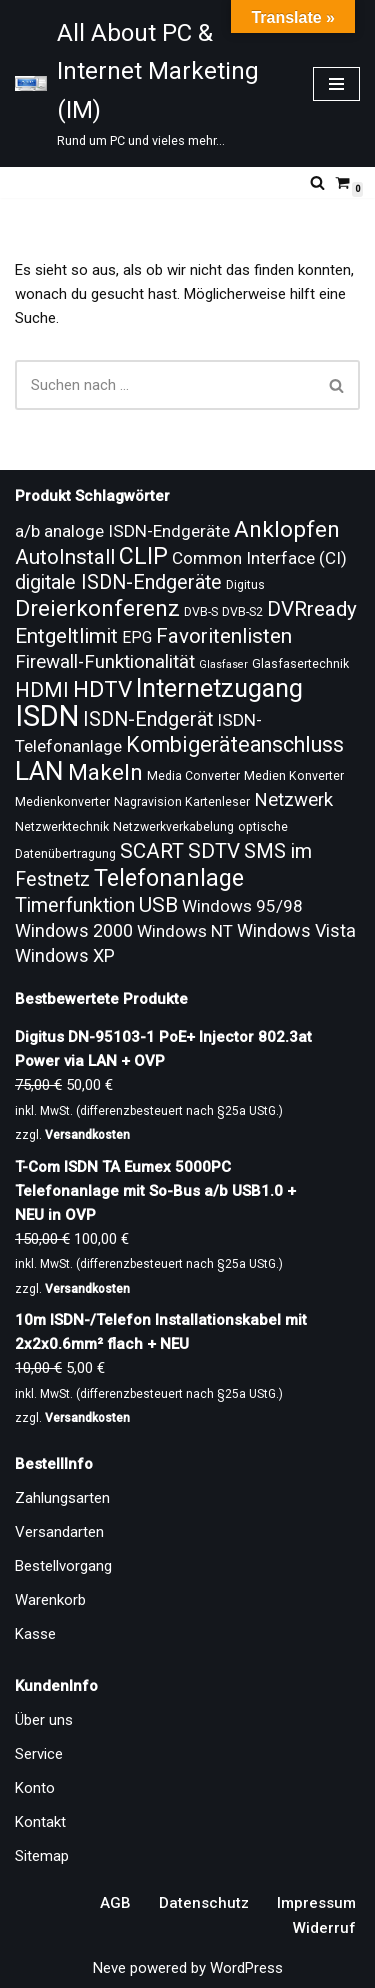  What do you see at coordinates (294, 776) in the screenshot?
I see `Medien Konverter [Medien Konverter (9 Produkte)]` at bounding box center [294, 776].